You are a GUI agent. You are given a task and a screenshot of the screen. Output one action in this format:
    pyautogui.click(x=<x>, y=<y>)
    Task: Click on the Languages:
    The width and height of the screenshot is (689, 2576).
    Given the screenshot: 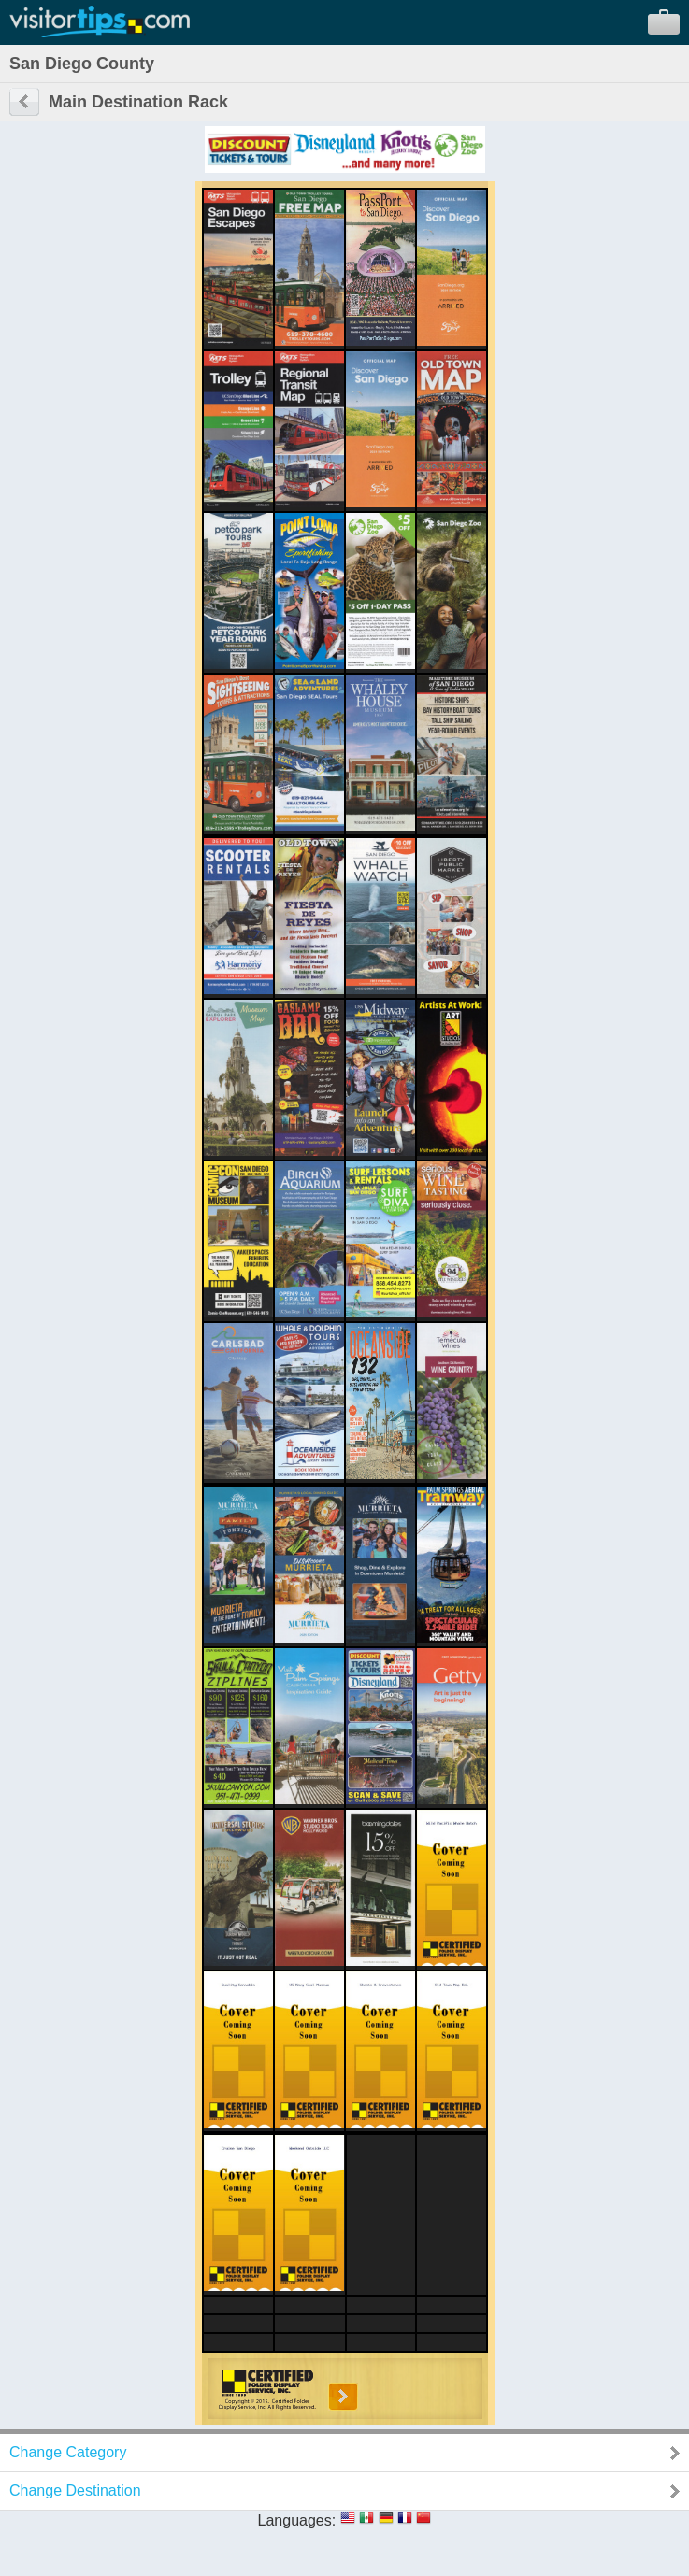 What is the action you would take?
    pyautogui.click(x=297, y=2520)
    